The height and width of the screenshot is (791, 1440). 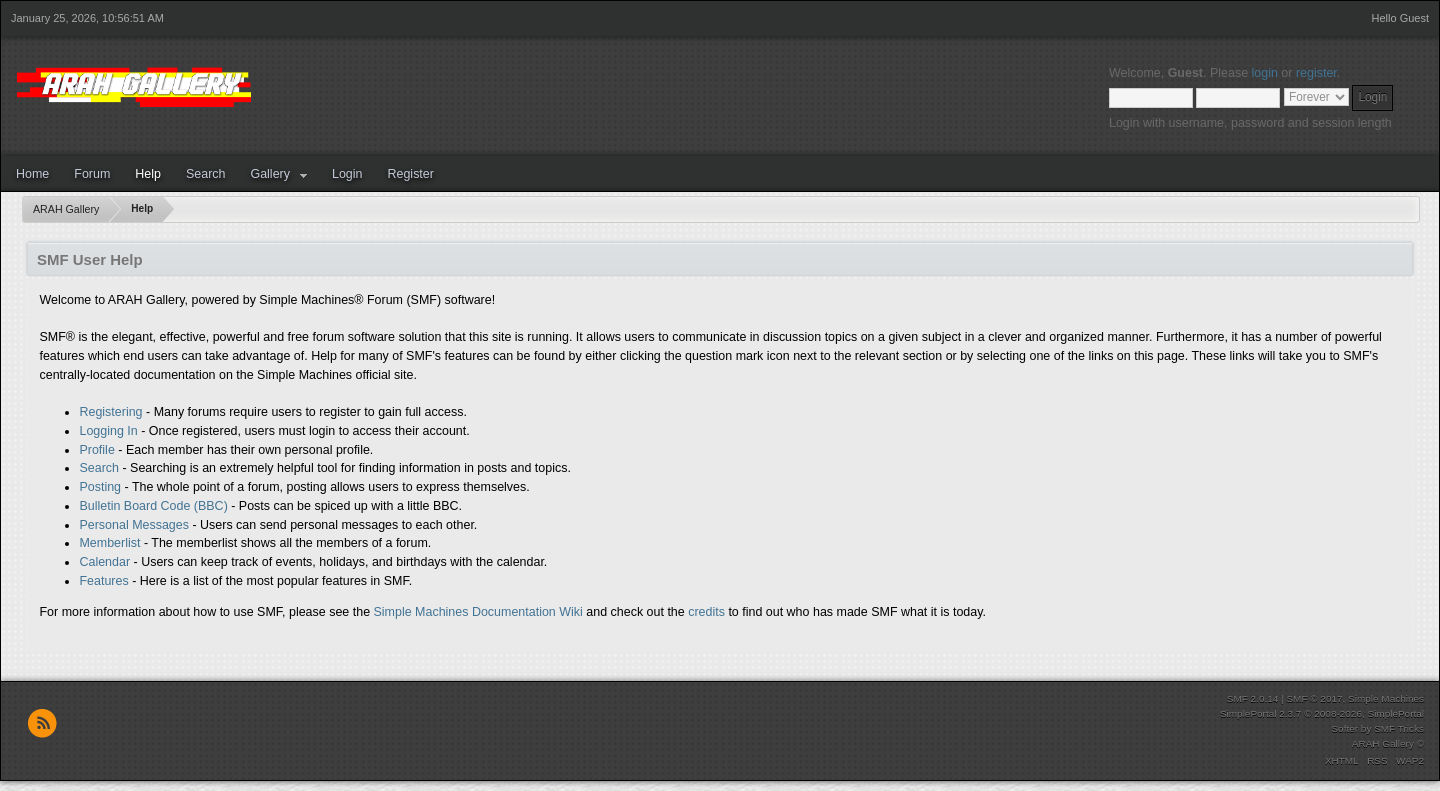 I want to click on Registering, so click(x=110, y=412).